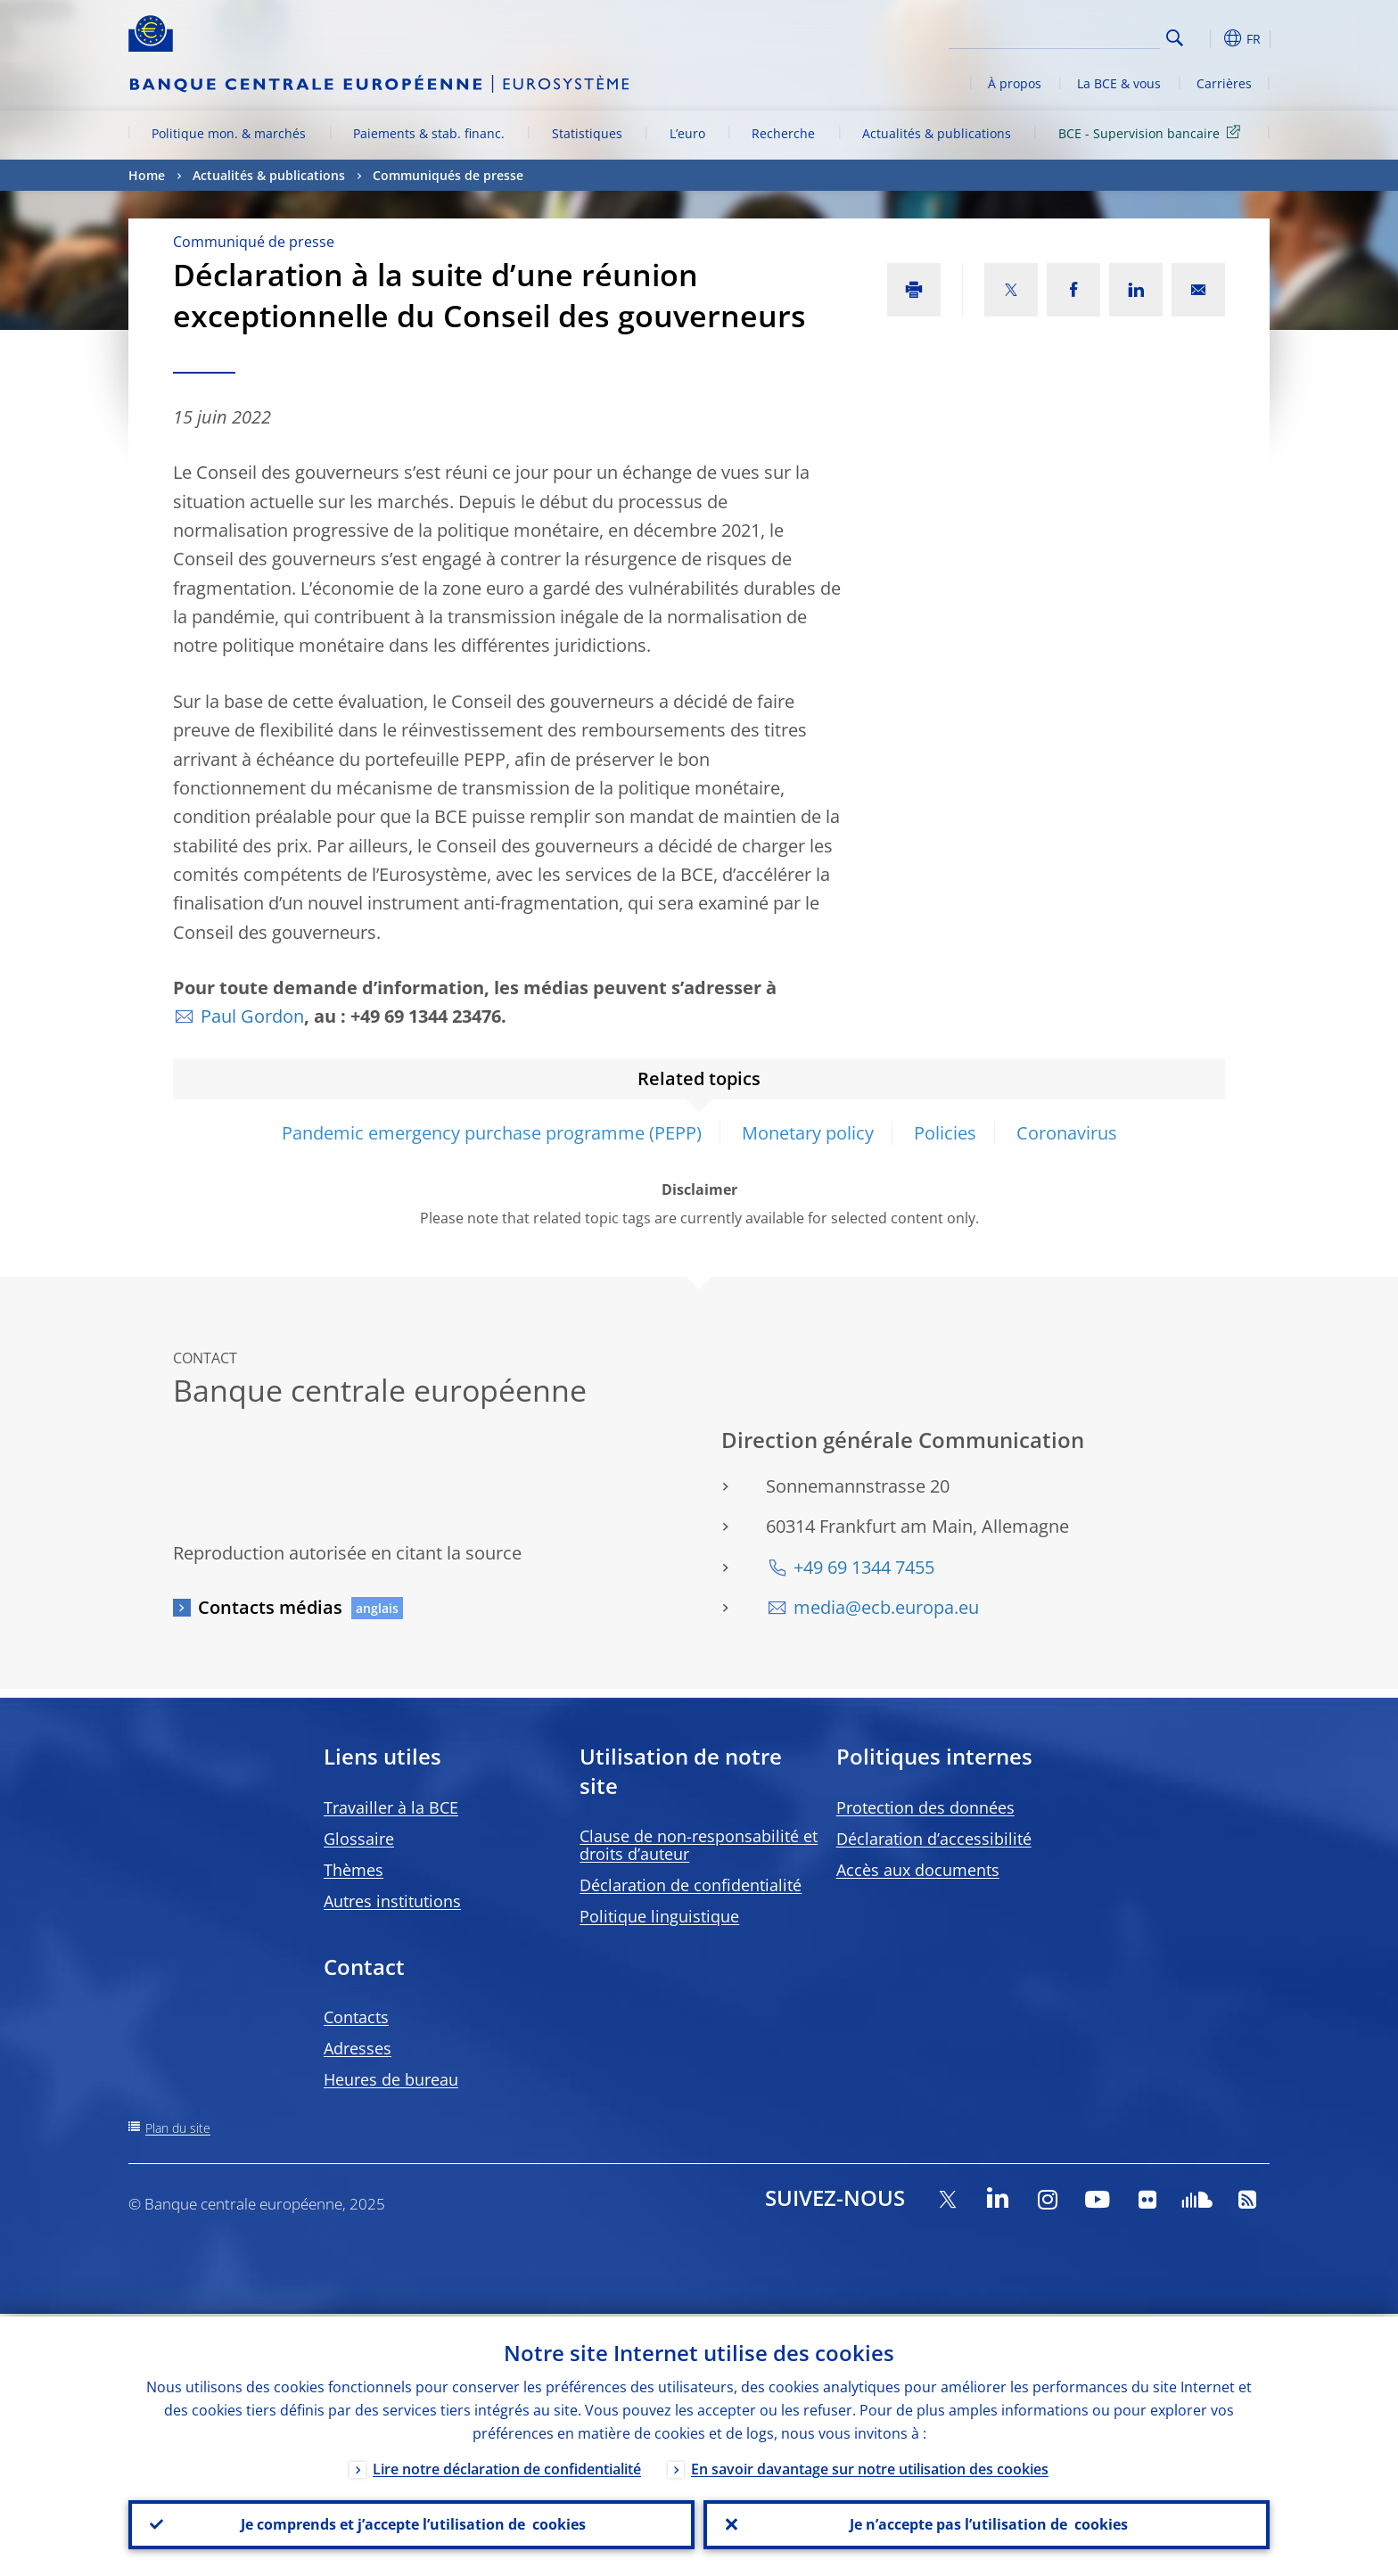 The image size is (1398, 2576). I want to click on Plan du site, so click(177, 2127).